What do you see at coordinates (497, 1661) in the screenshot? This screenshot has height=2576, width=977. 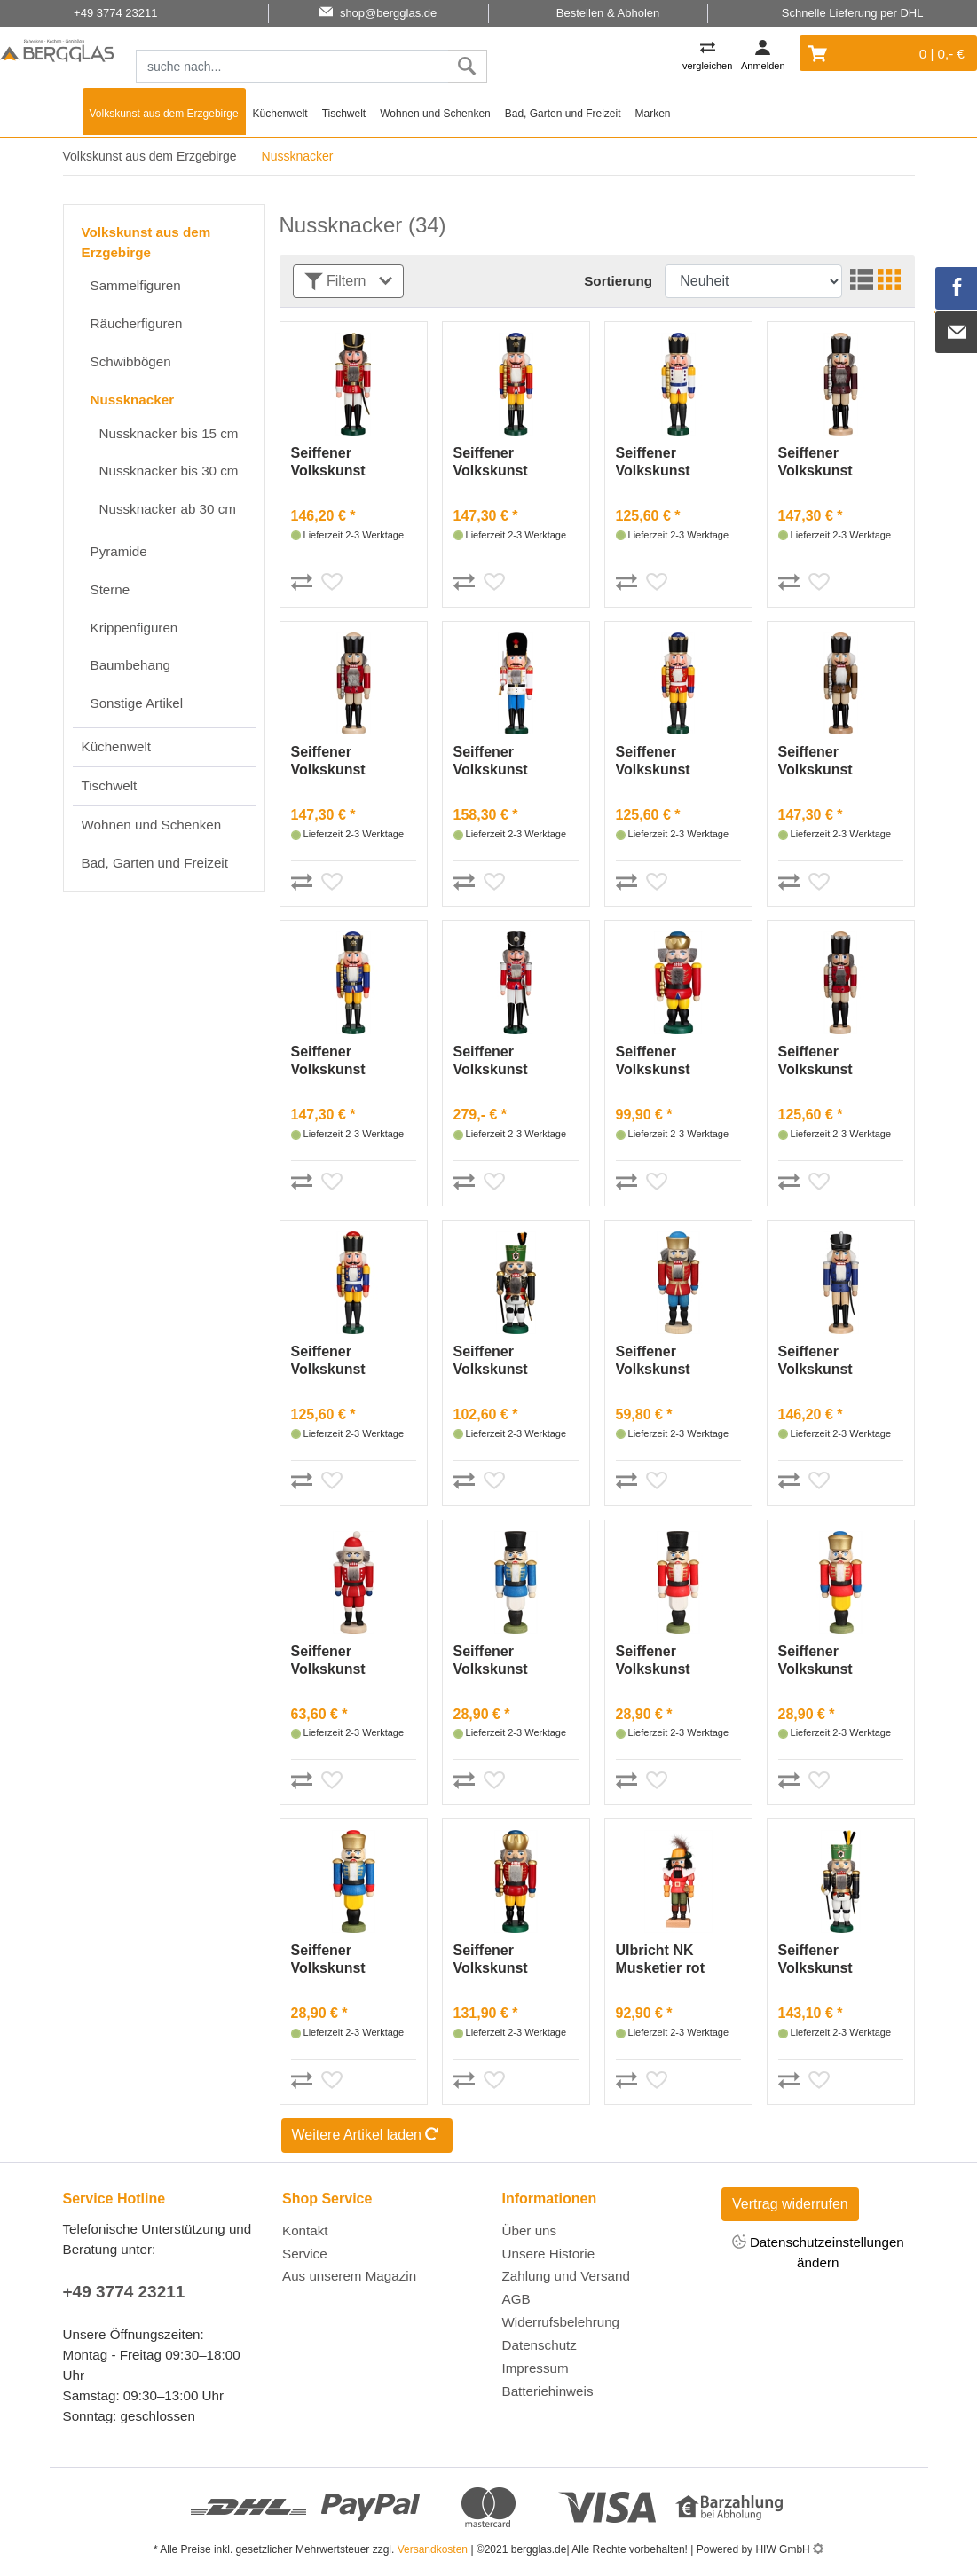 I see `Seiffener Volkskunst Nussknacker Husar blau` at bounding box center [497, 1661].